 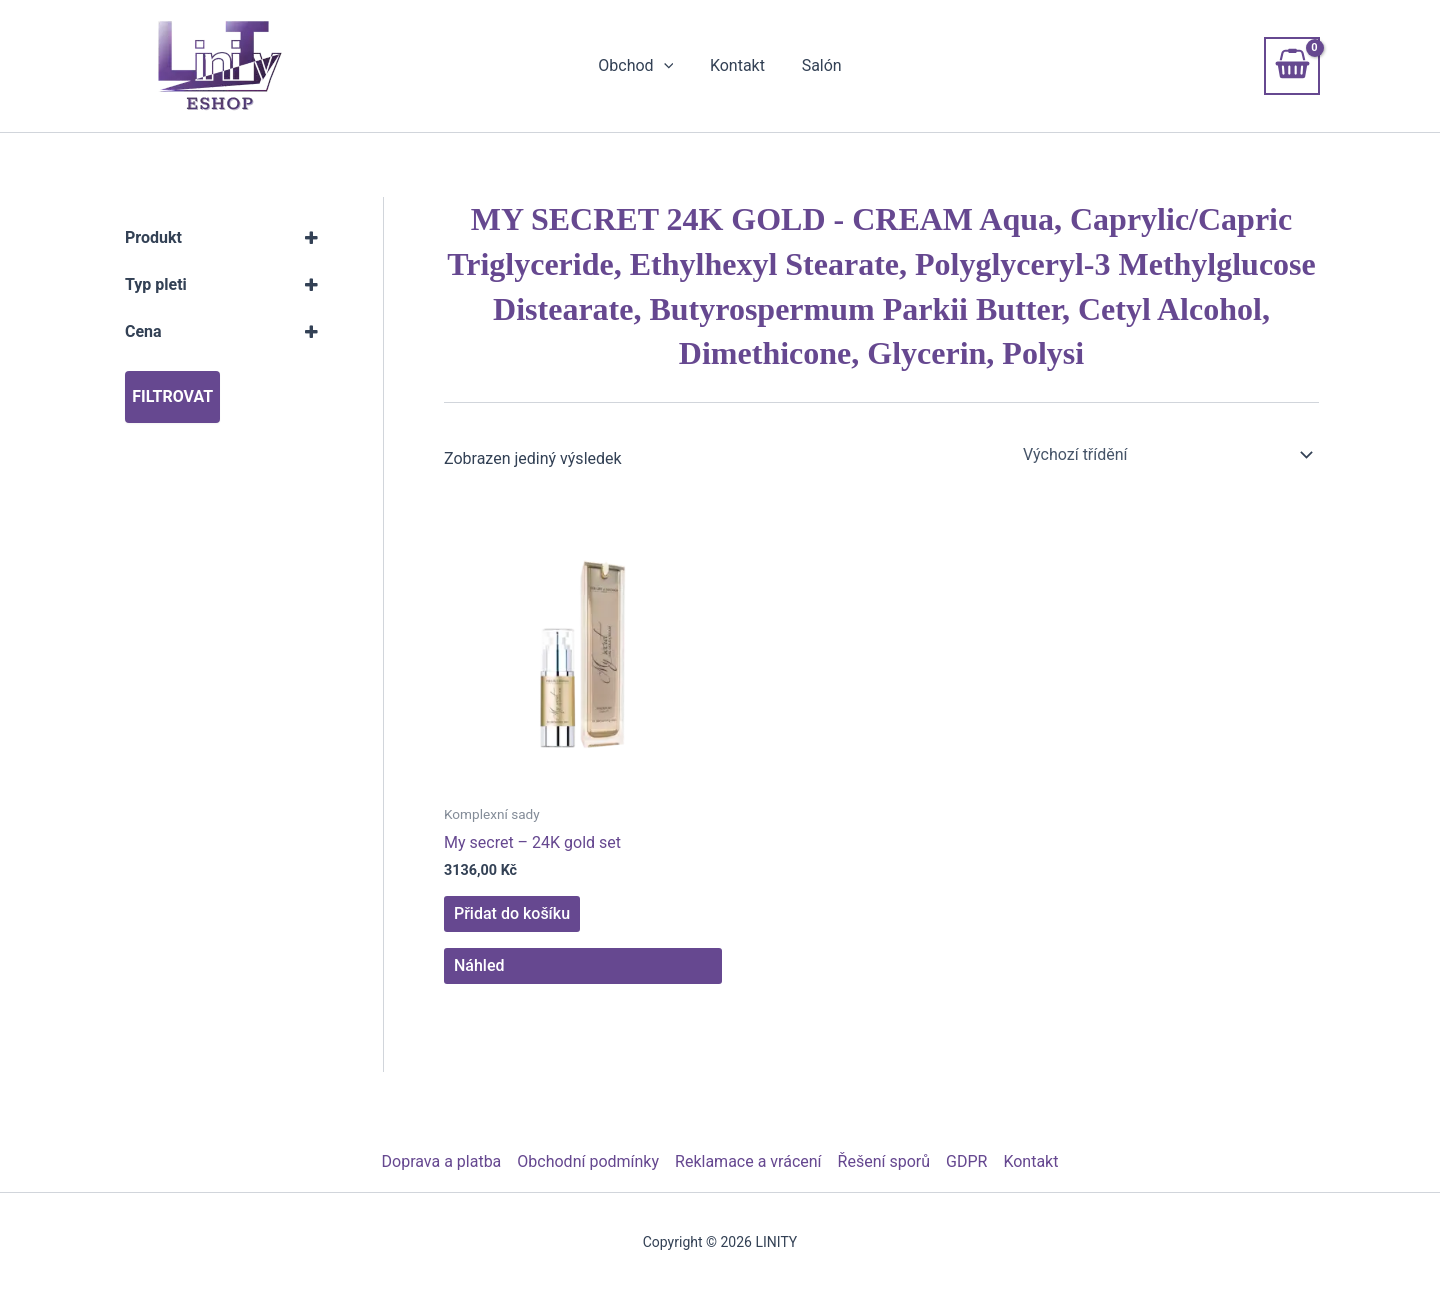 I want to click on Reklamace a vrácení, so click(x=748, y=1161).